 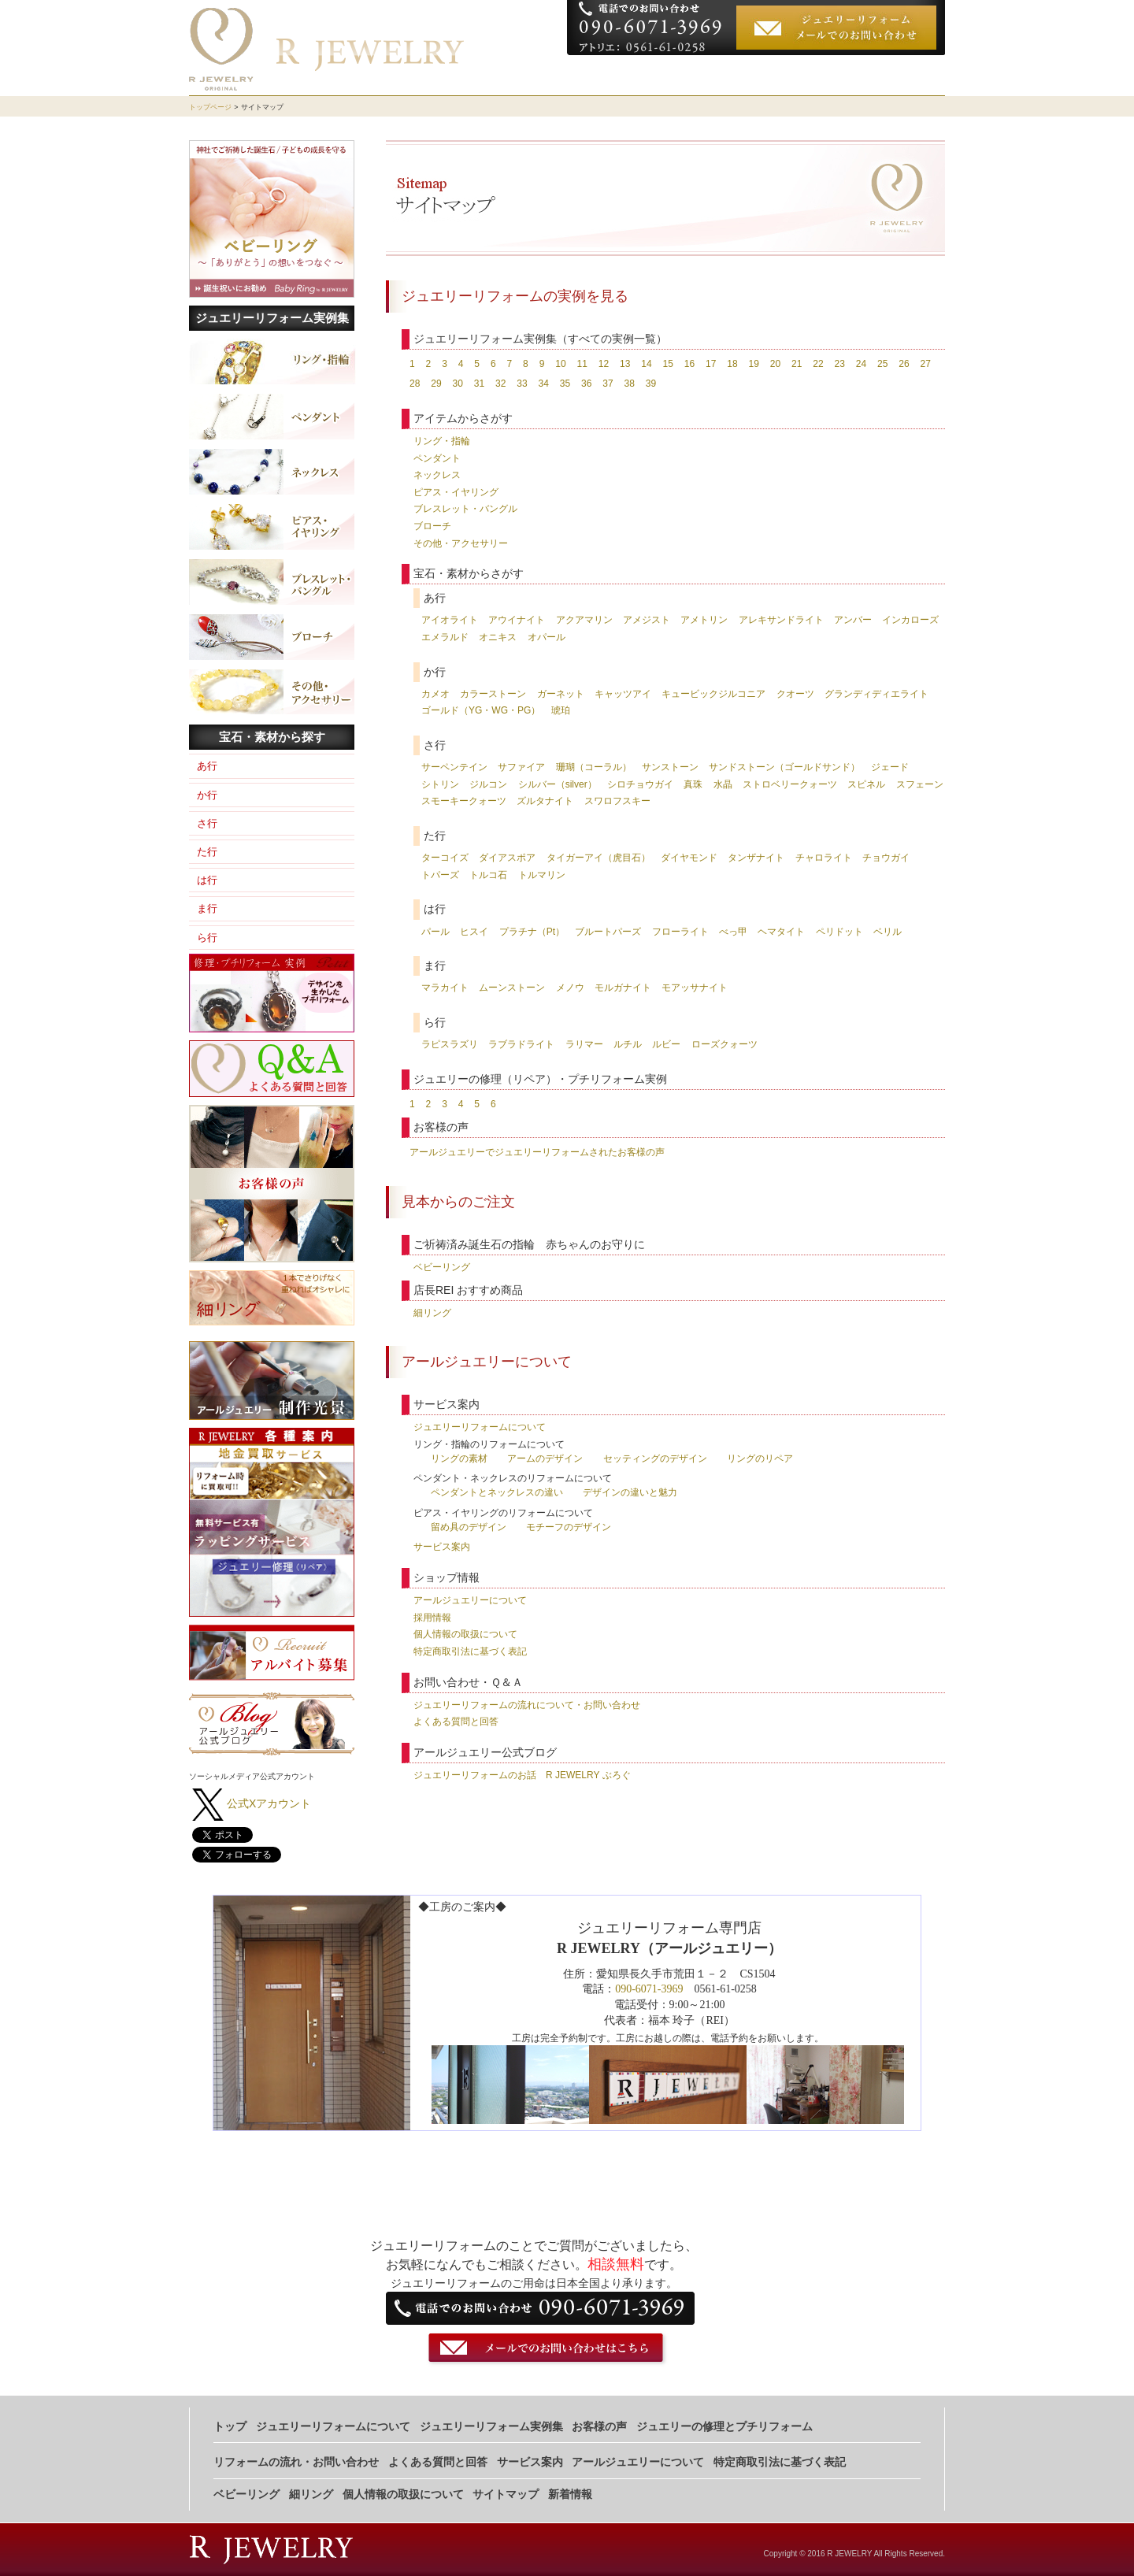 What do you see at coordinates (521, 767) in the screenshot?
I see `サファイア` at bounding box center [521, 767].